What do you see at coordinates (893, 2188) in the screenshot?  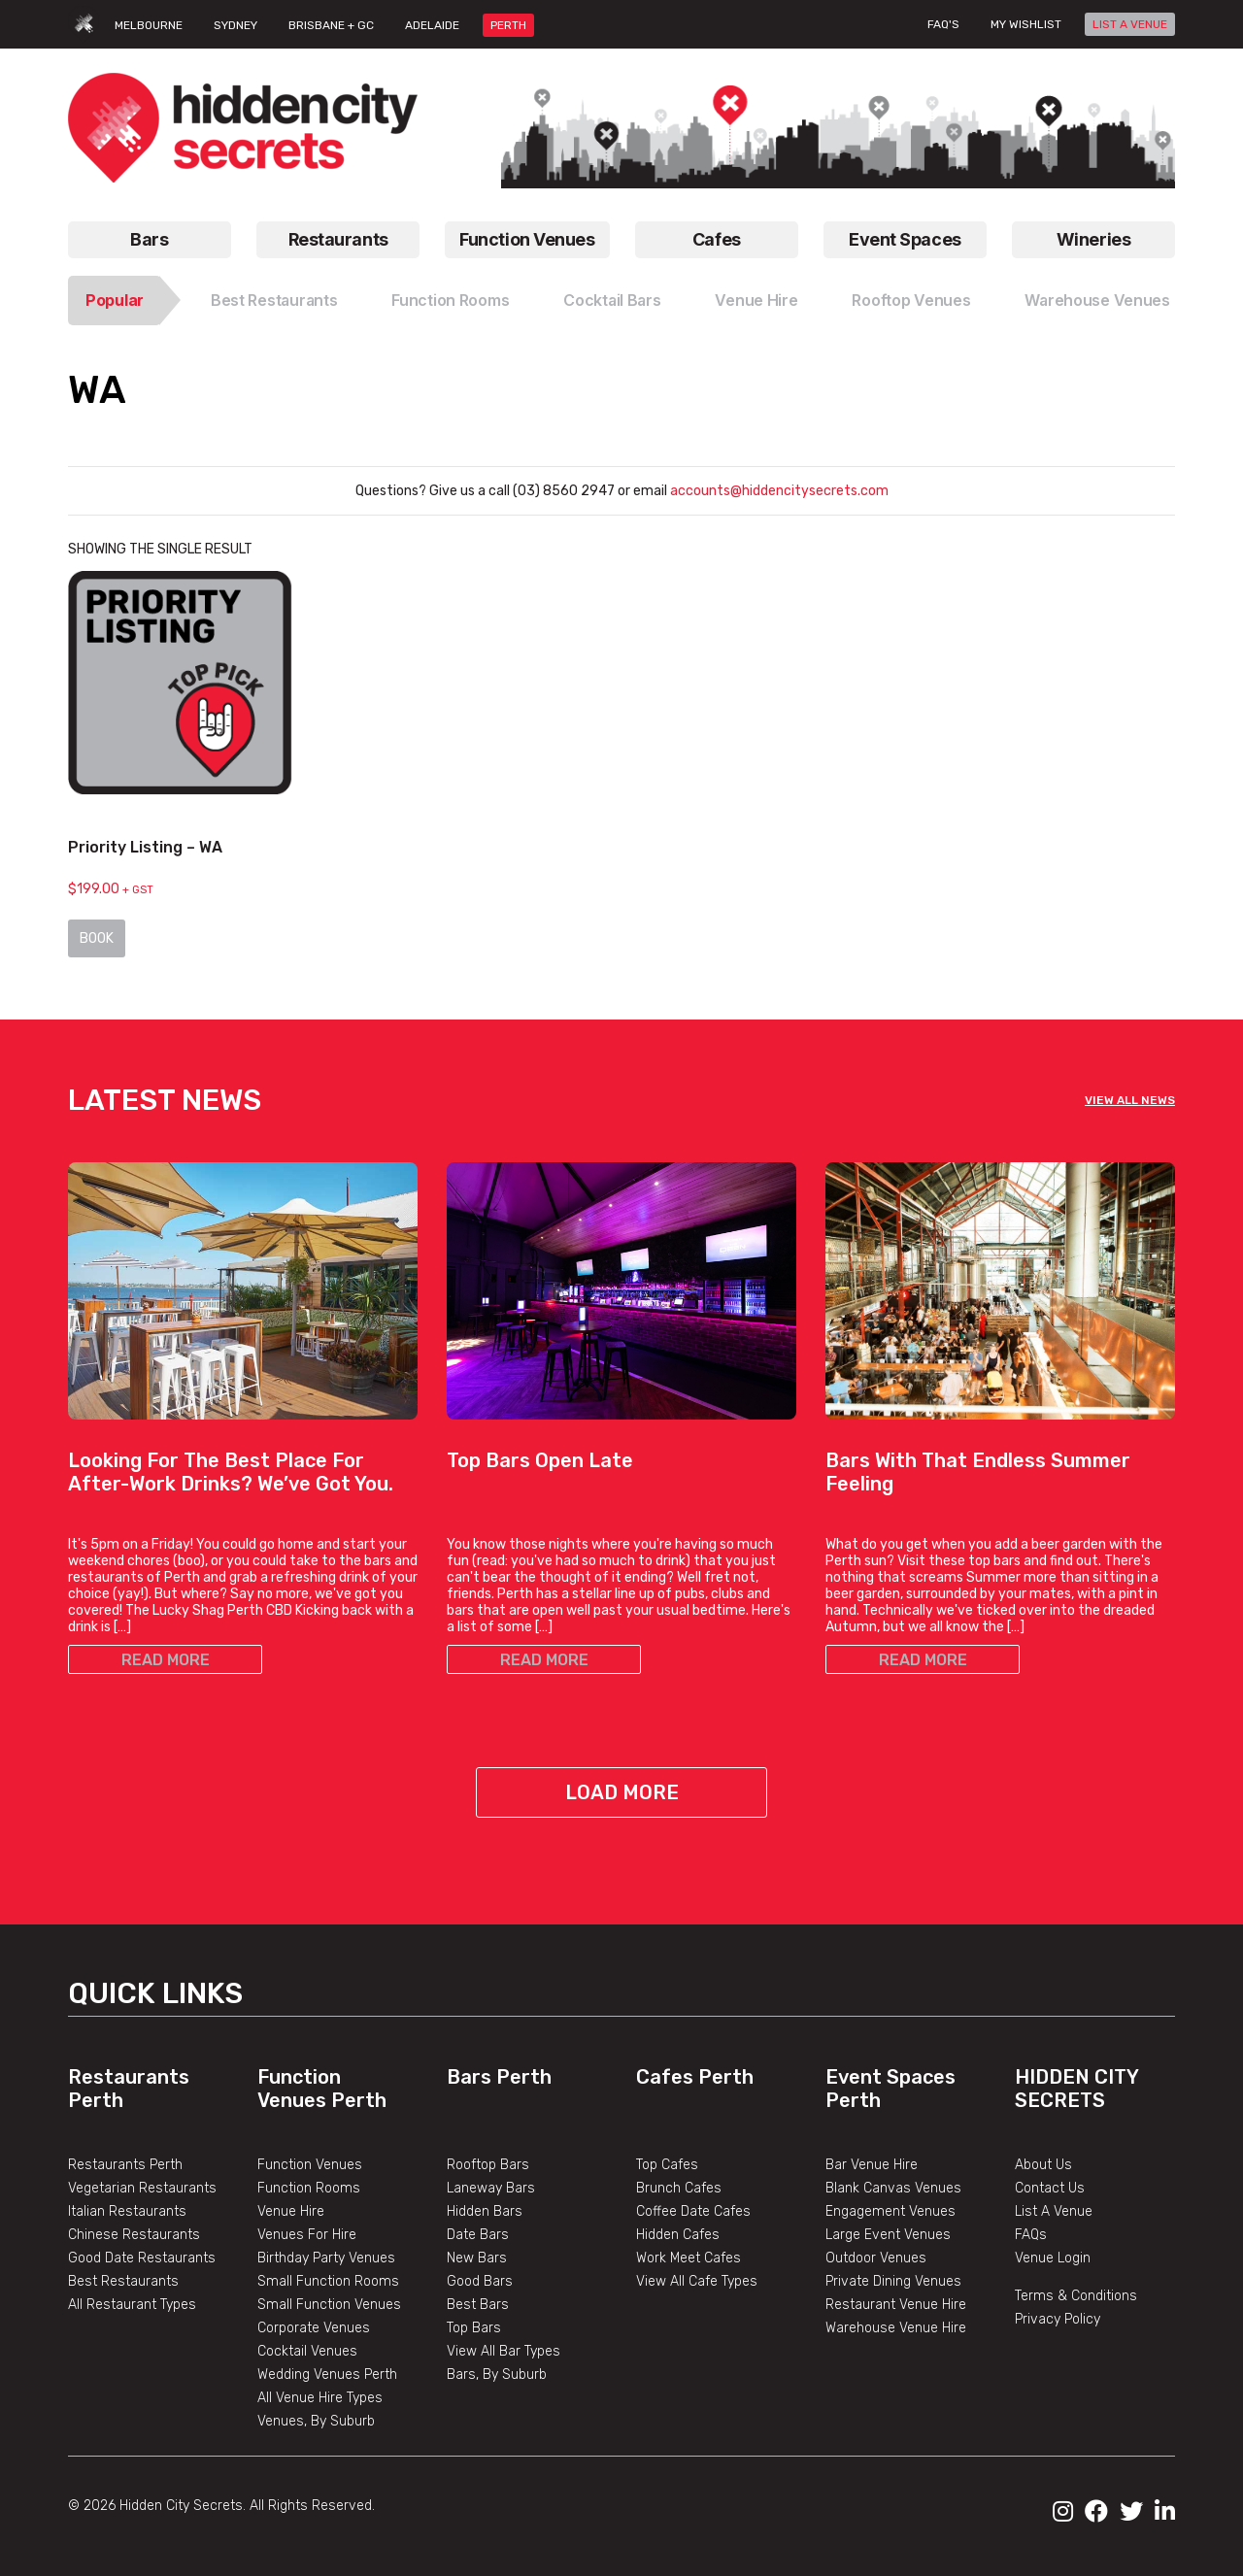 I see `Blank Canvas Venues` at bounding box center [893, 2188].